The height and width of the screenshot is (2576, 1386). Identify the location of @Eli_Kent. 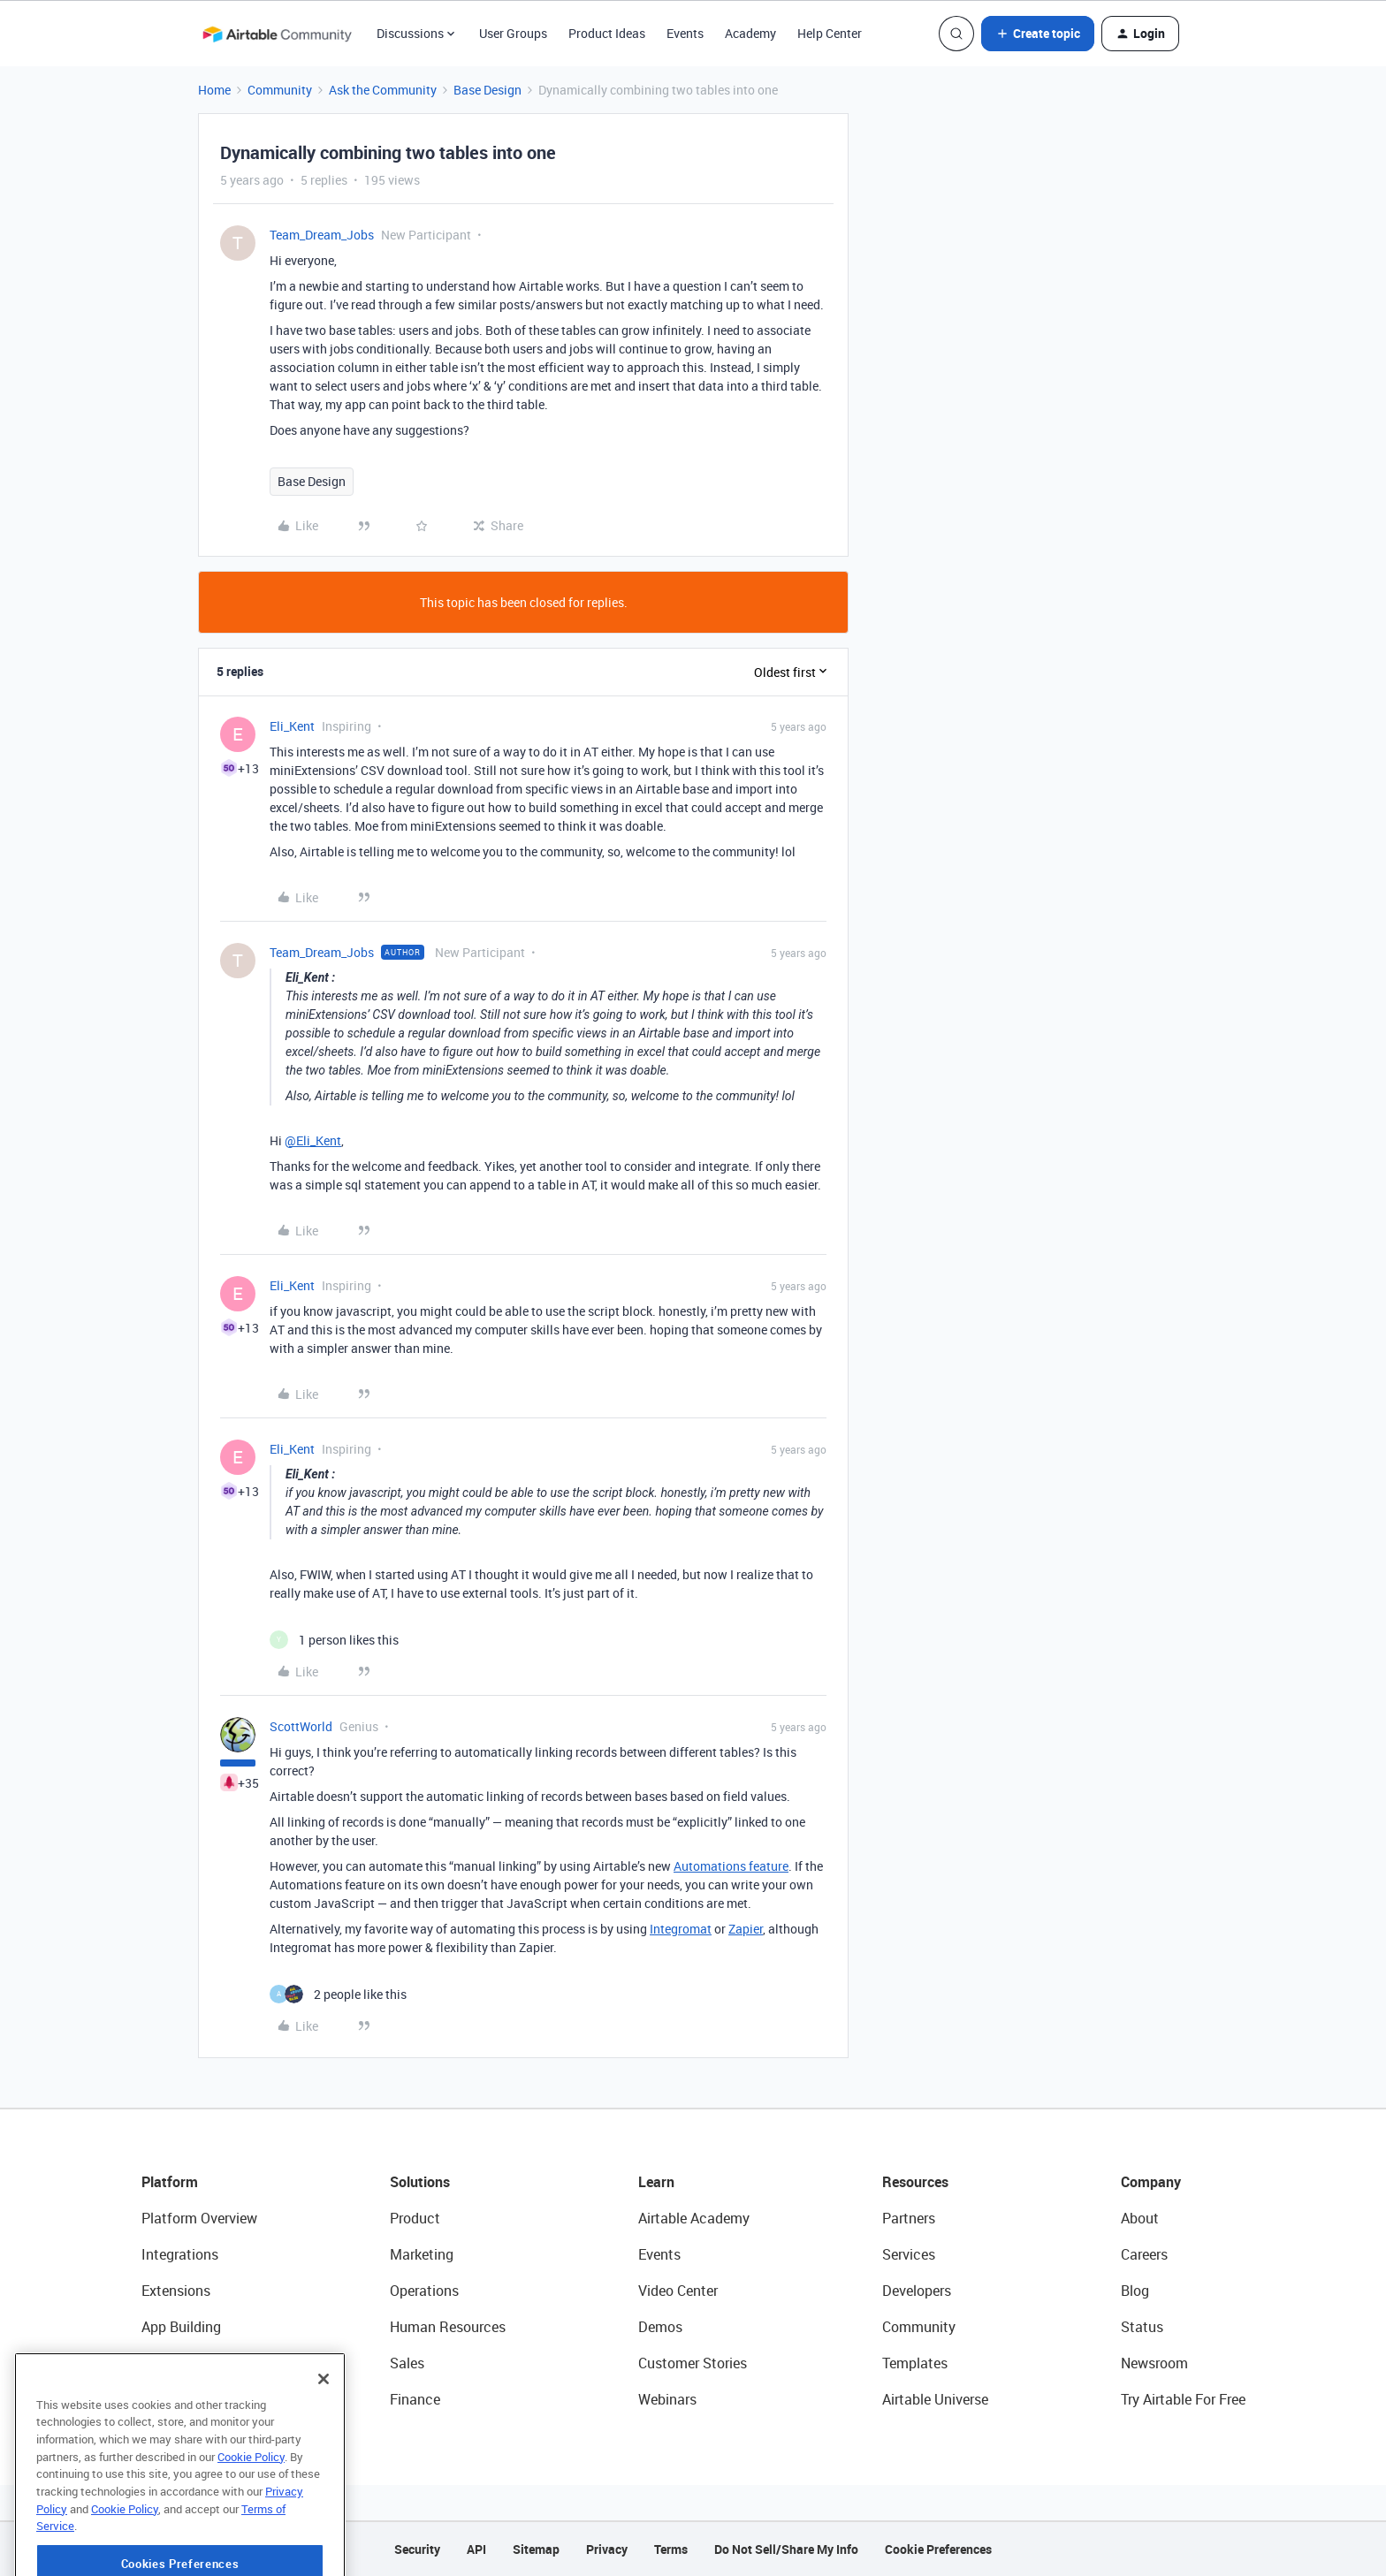
(313, 1140).